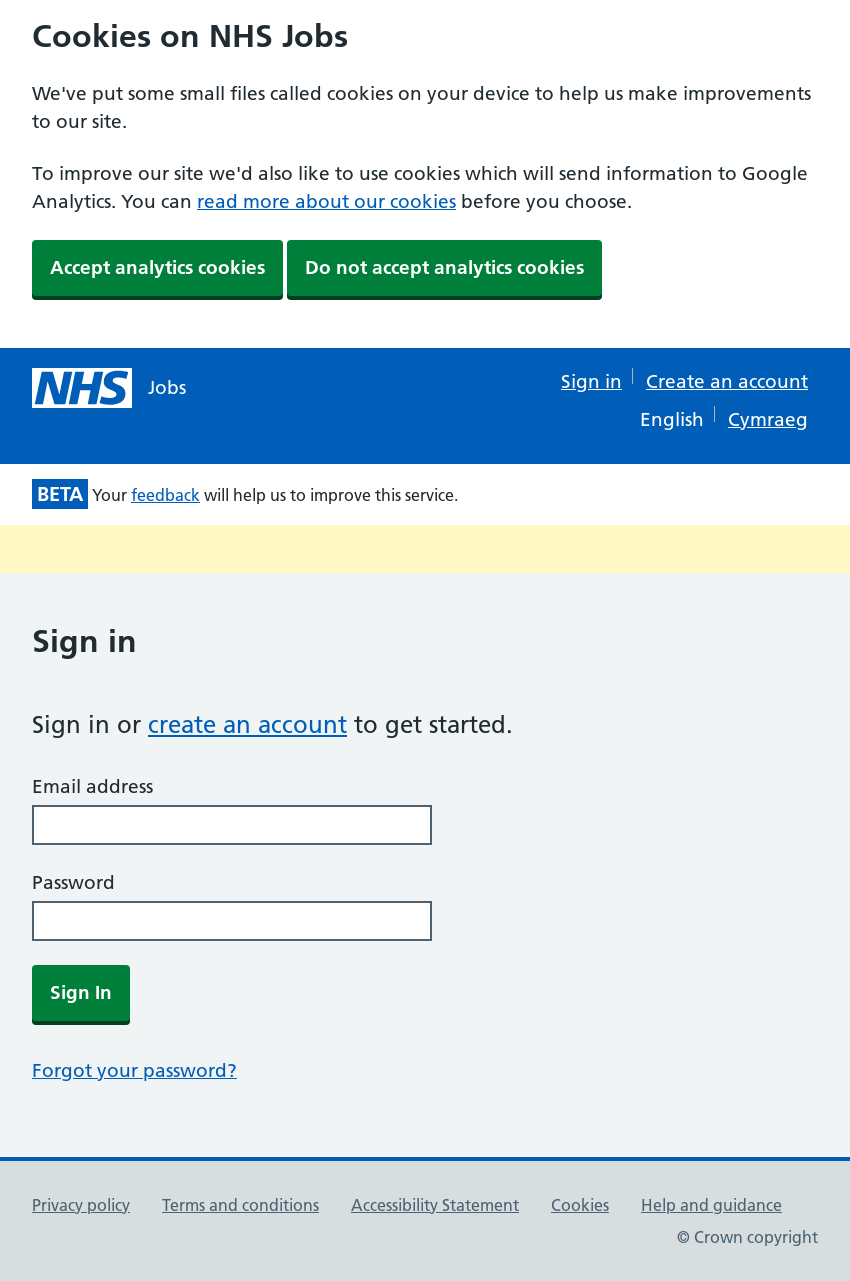 This screenshot has width=850, height=1281. I want to click on Password, so click(73, 882).